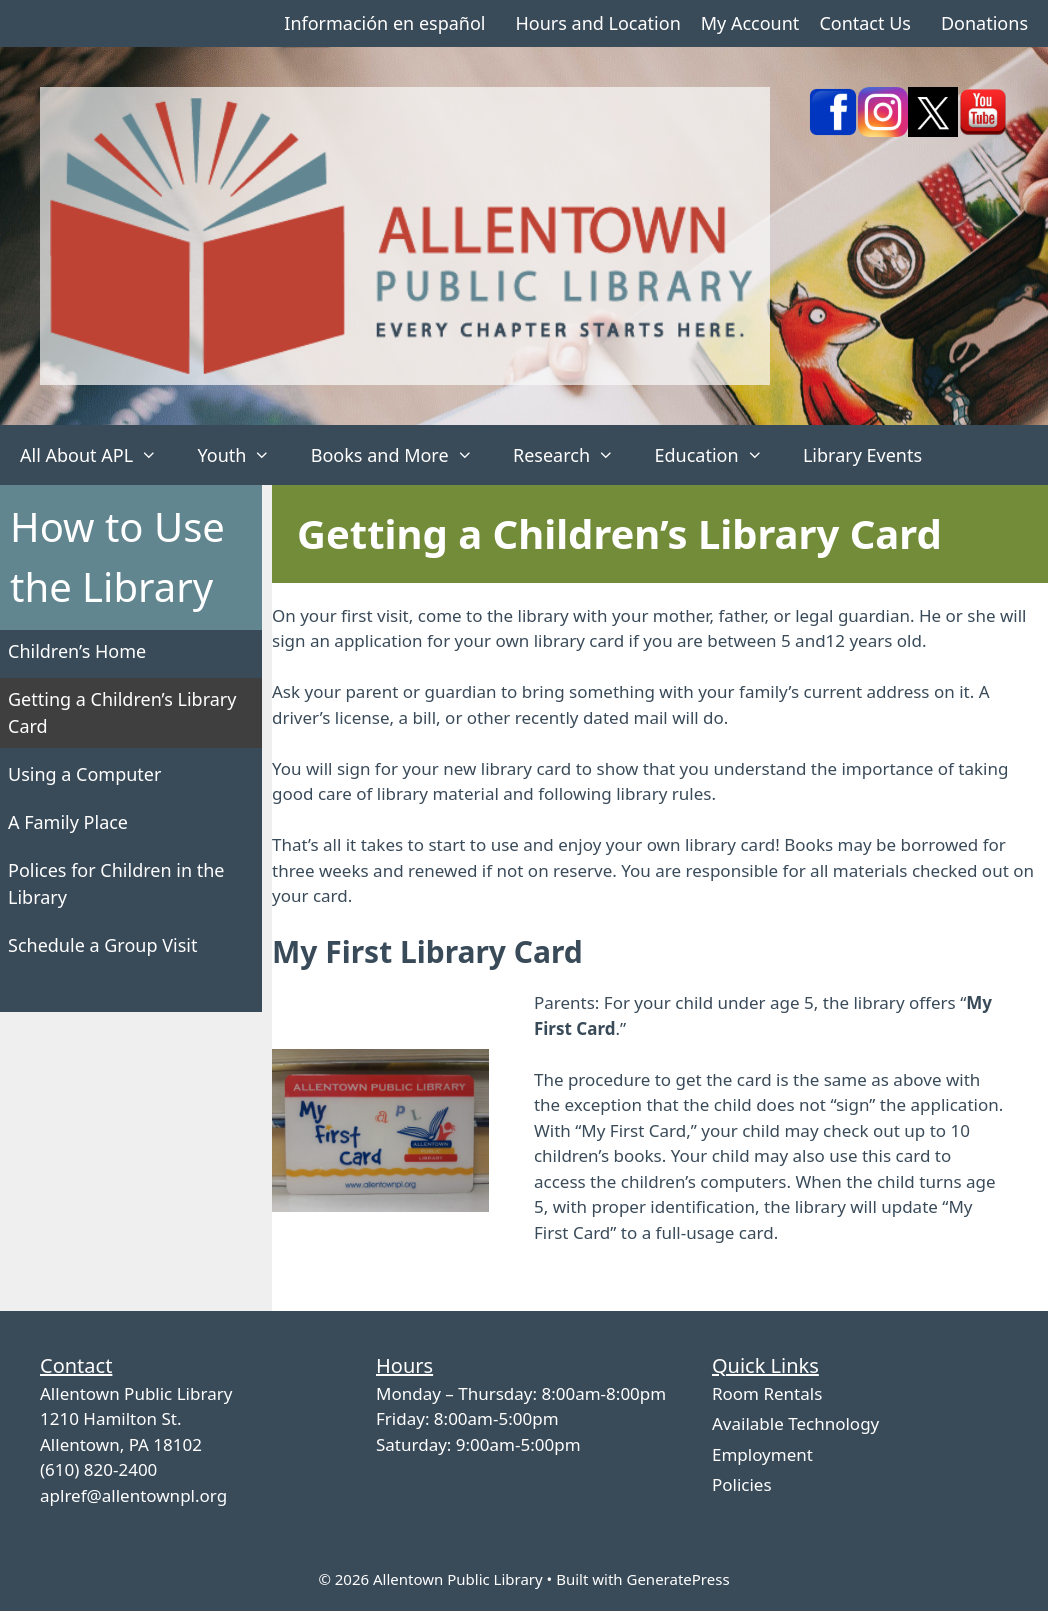 The image size is (1048, 1611). I want to click on Policies, so click(742, 1484).